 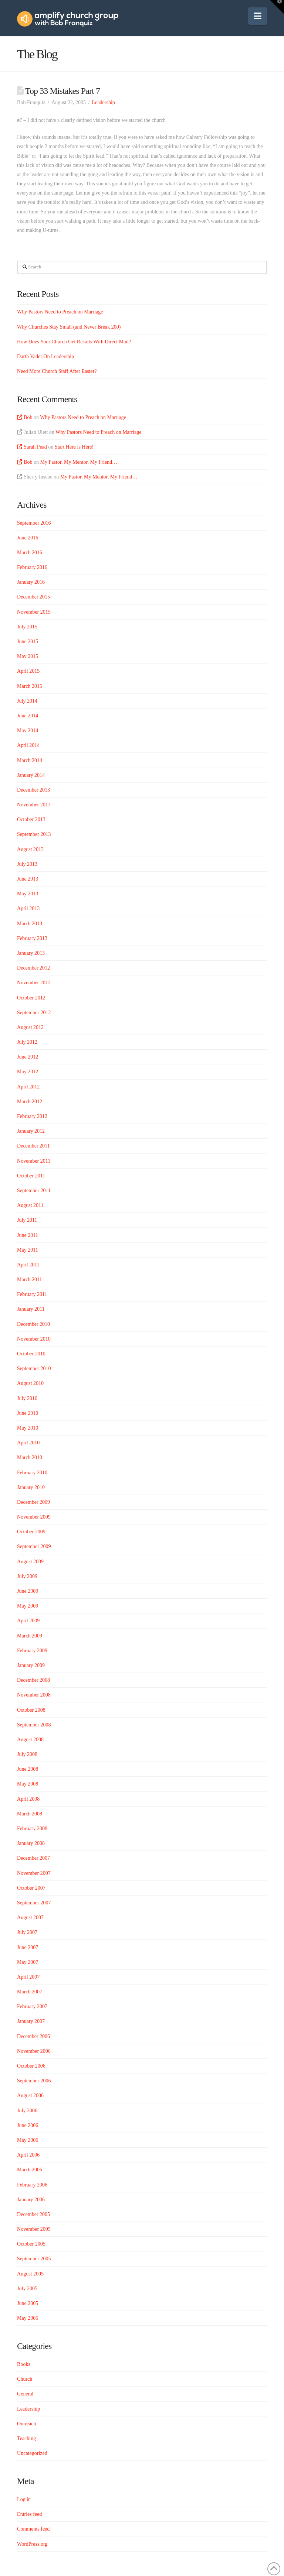 I want to click on April 2010, so click(x=28, y=1442).